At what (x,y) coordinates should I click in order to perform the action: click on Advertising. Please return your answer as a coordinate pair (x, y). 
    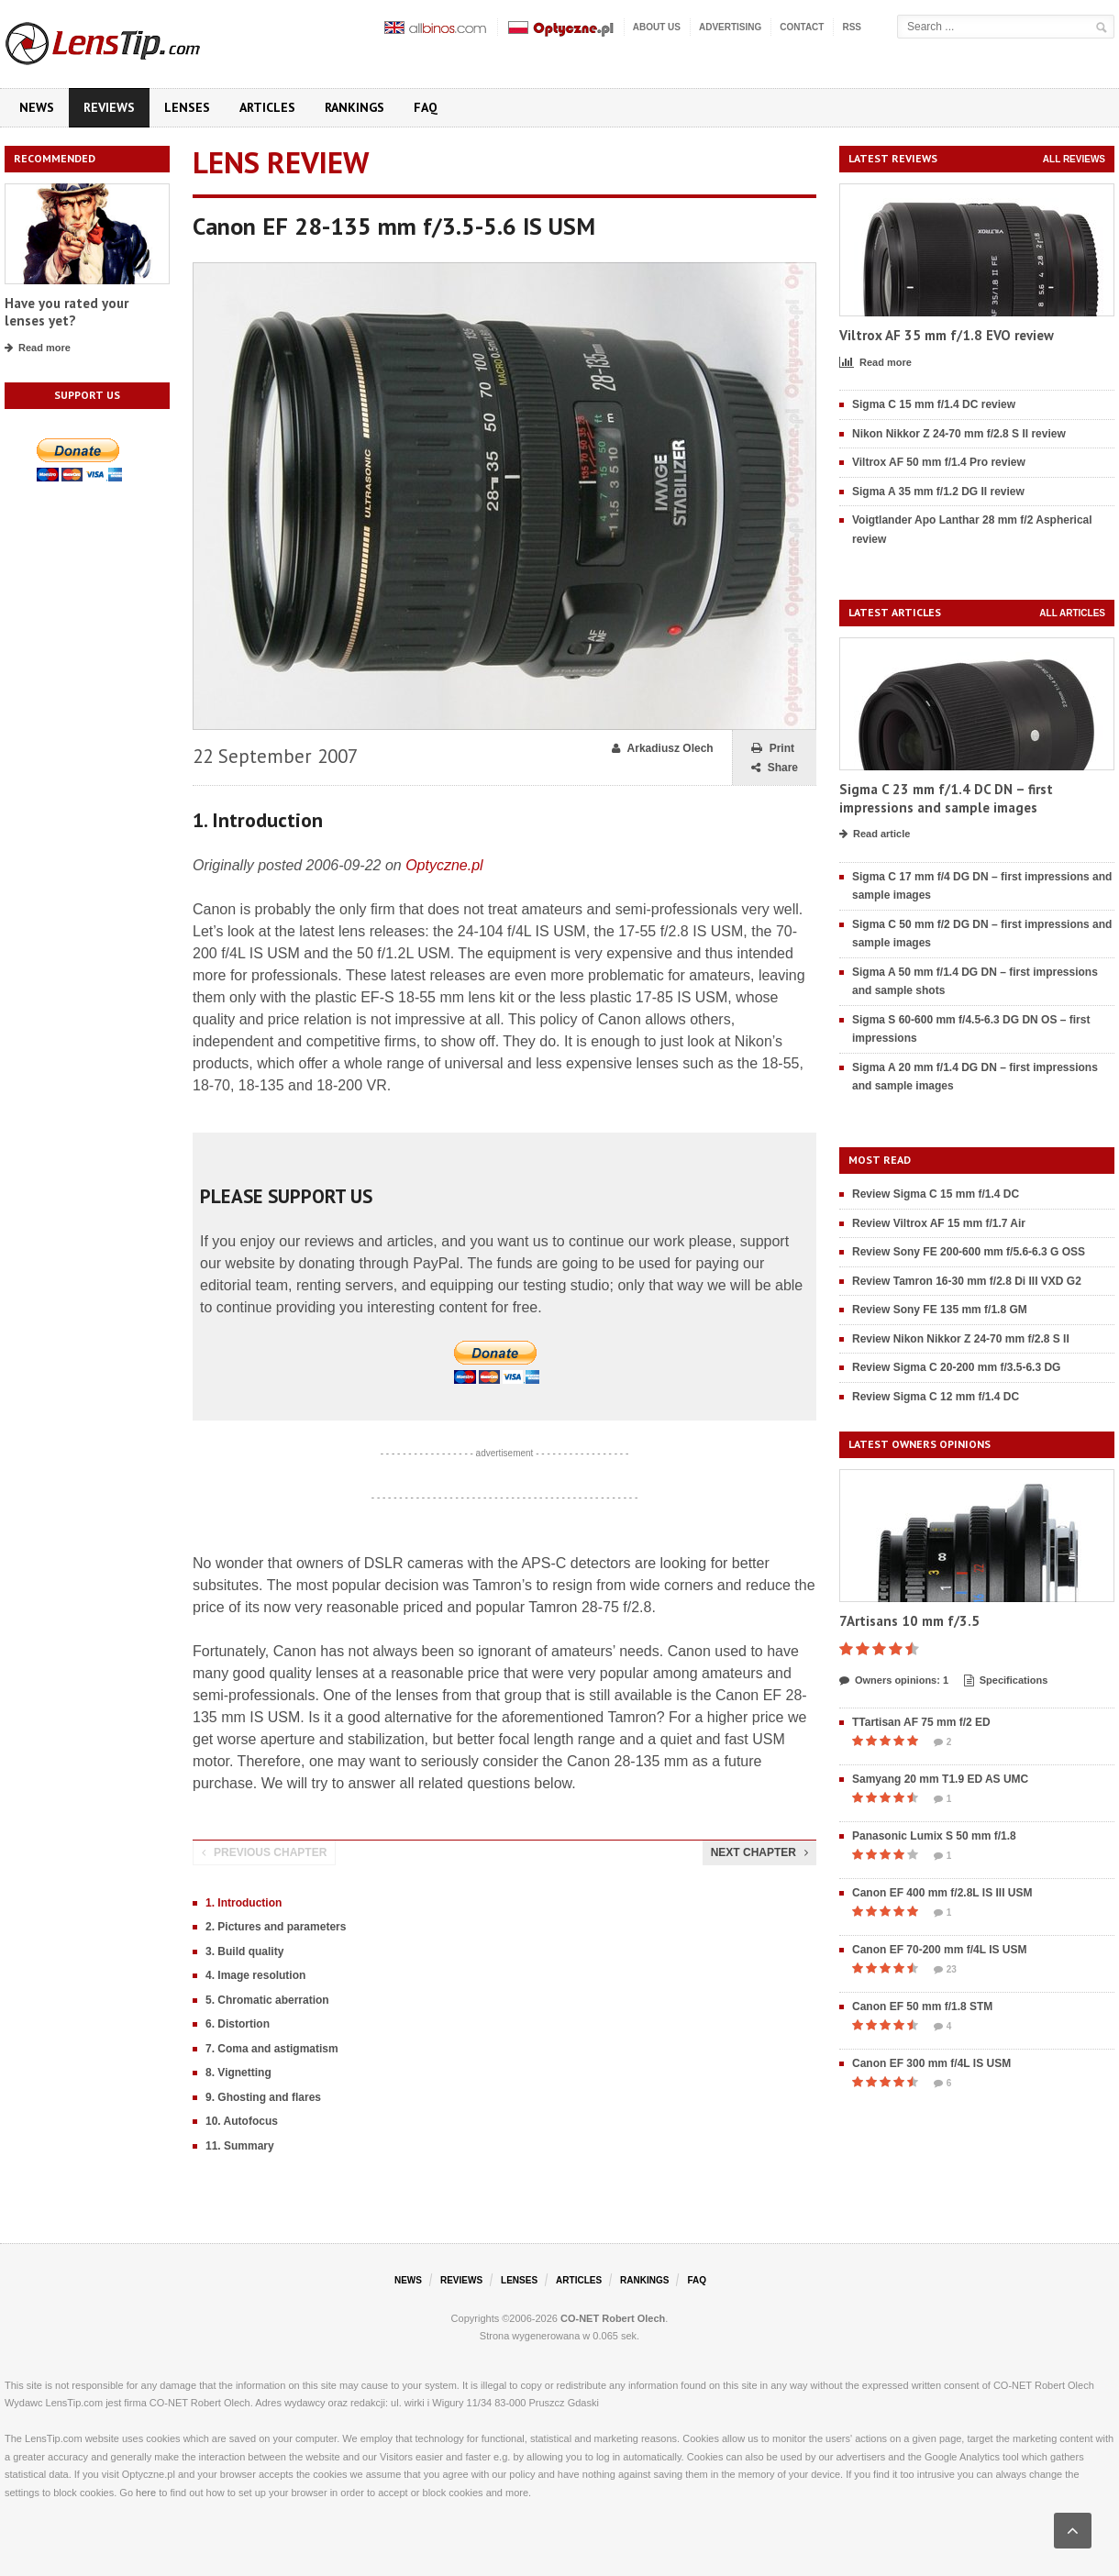
    Looking at the image, I should click on (730, 27).